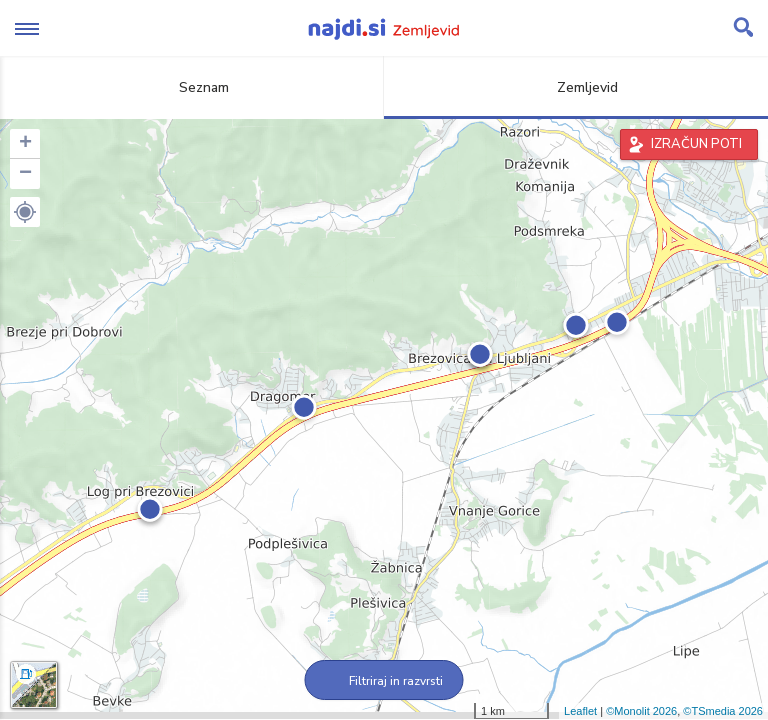 The image size is (768, 720). Describe the element at coordinates (25, 144) in the screenshot. I see `+ [button]` at that location.